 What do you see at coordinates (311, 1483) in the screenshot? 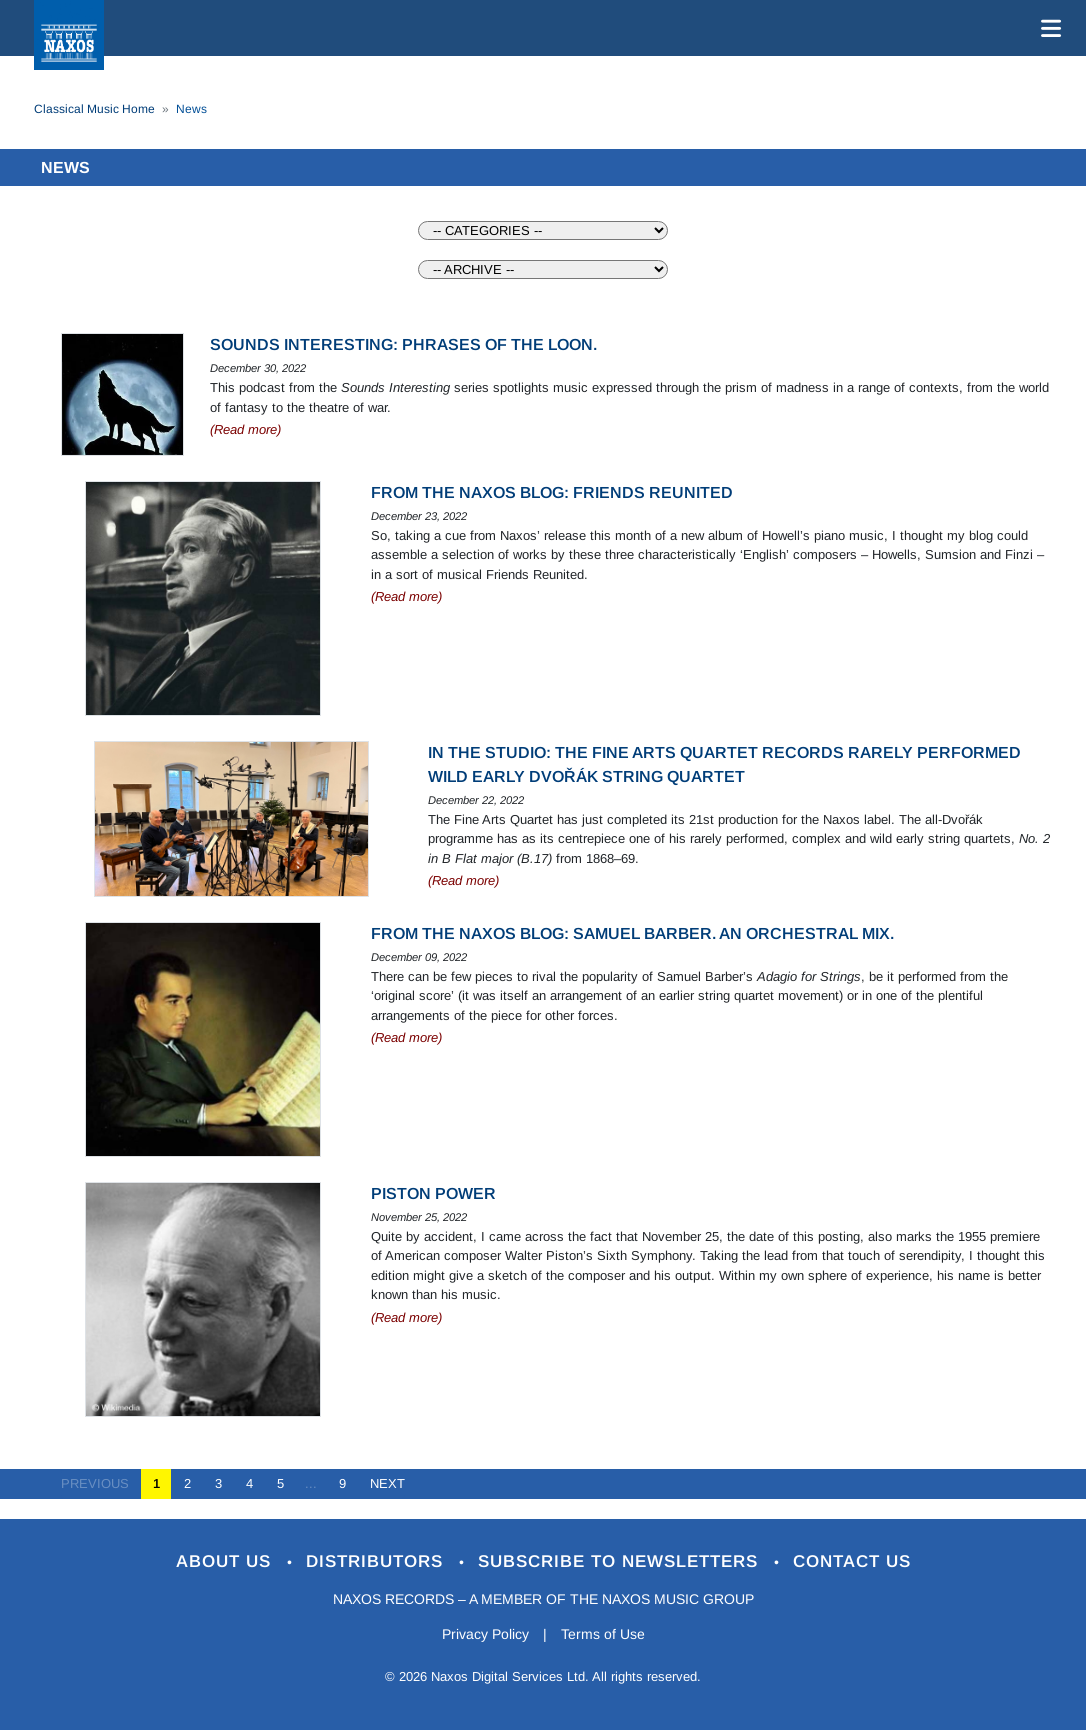
I see `...` at bounding box center [311, 1483].